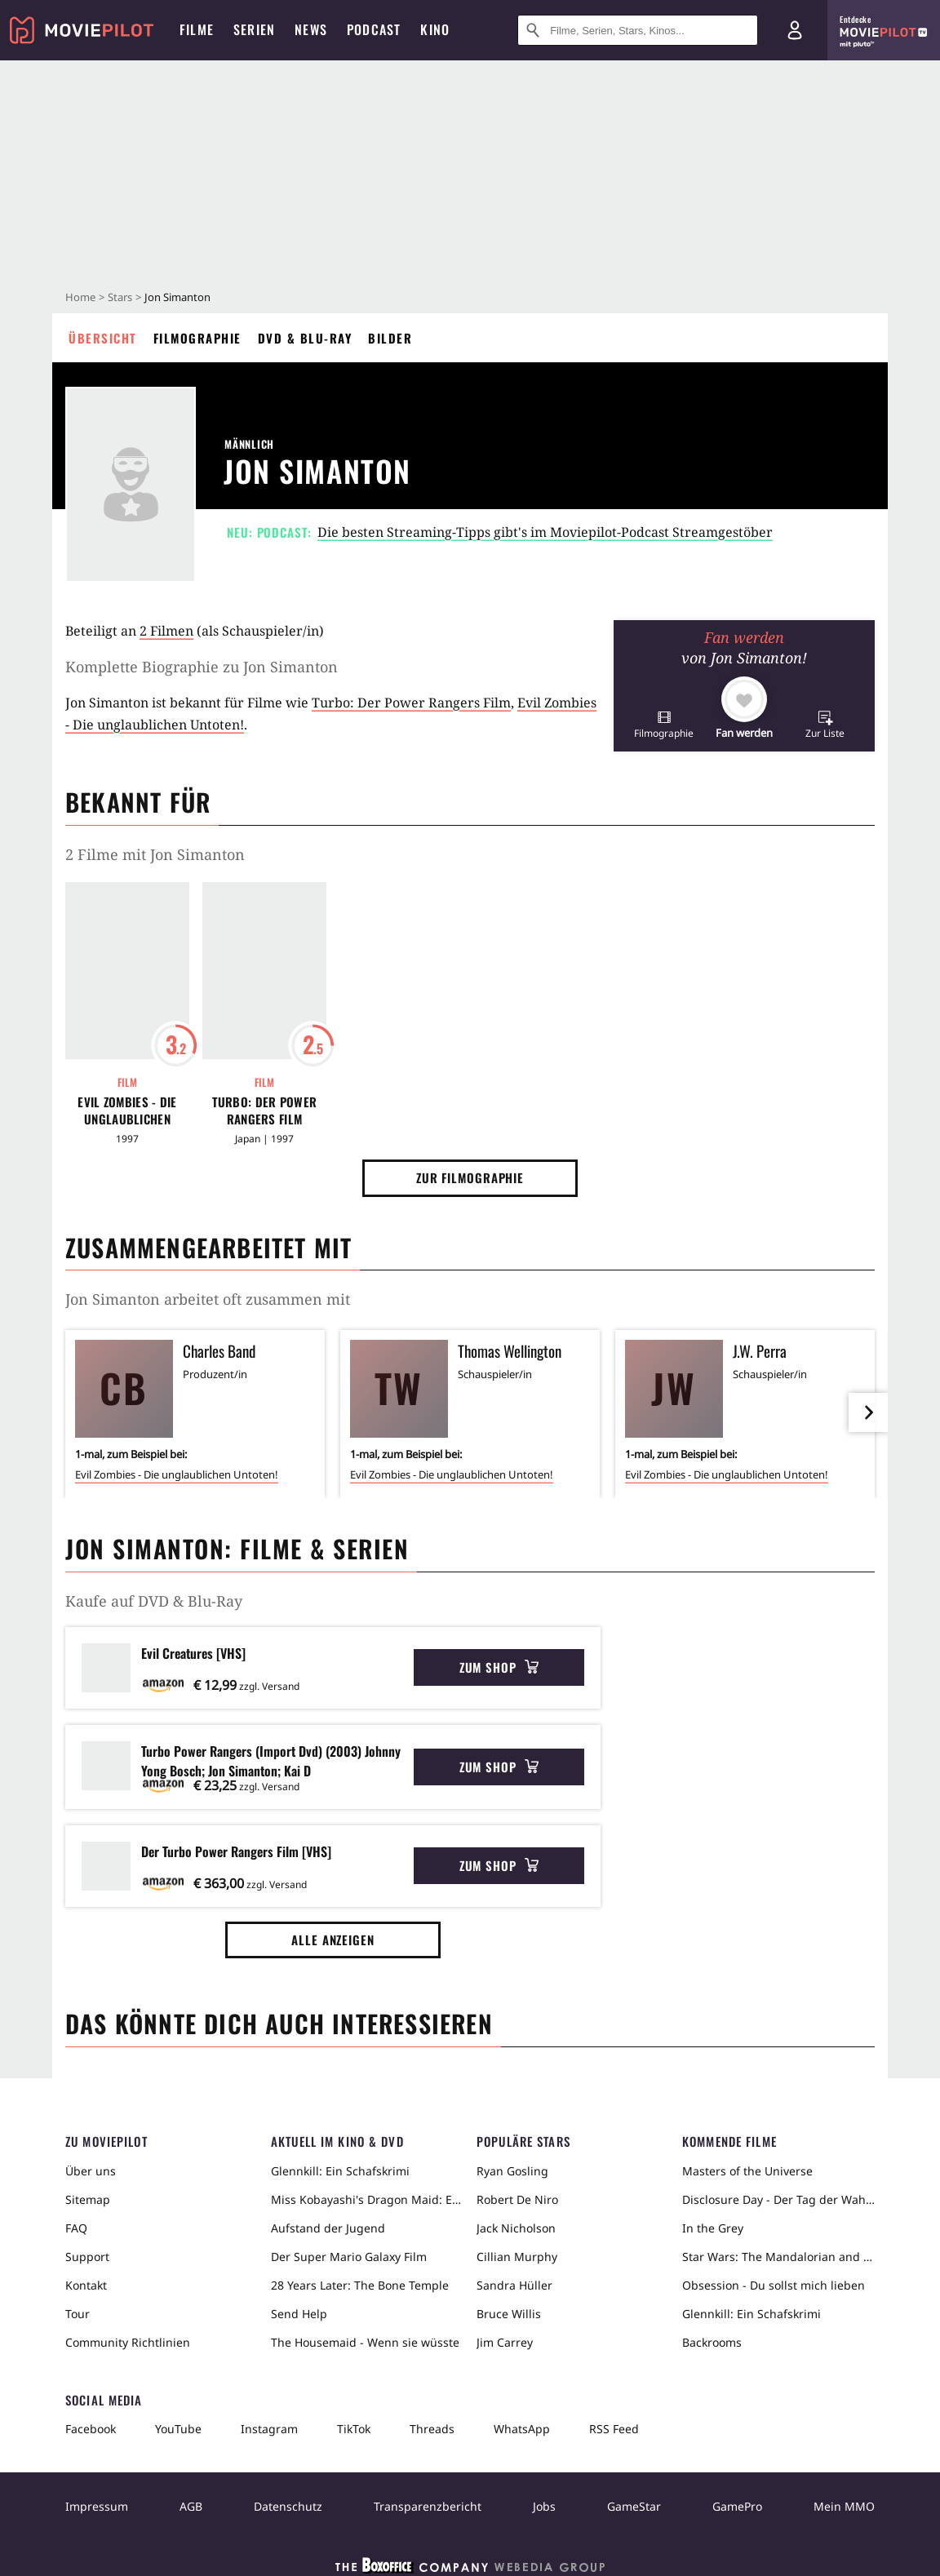 The image size is (940, 2576). What do you see at coordinates (634, 2506) in the screenshot?
I see `GameStar` at bounding box center [634, 2506].